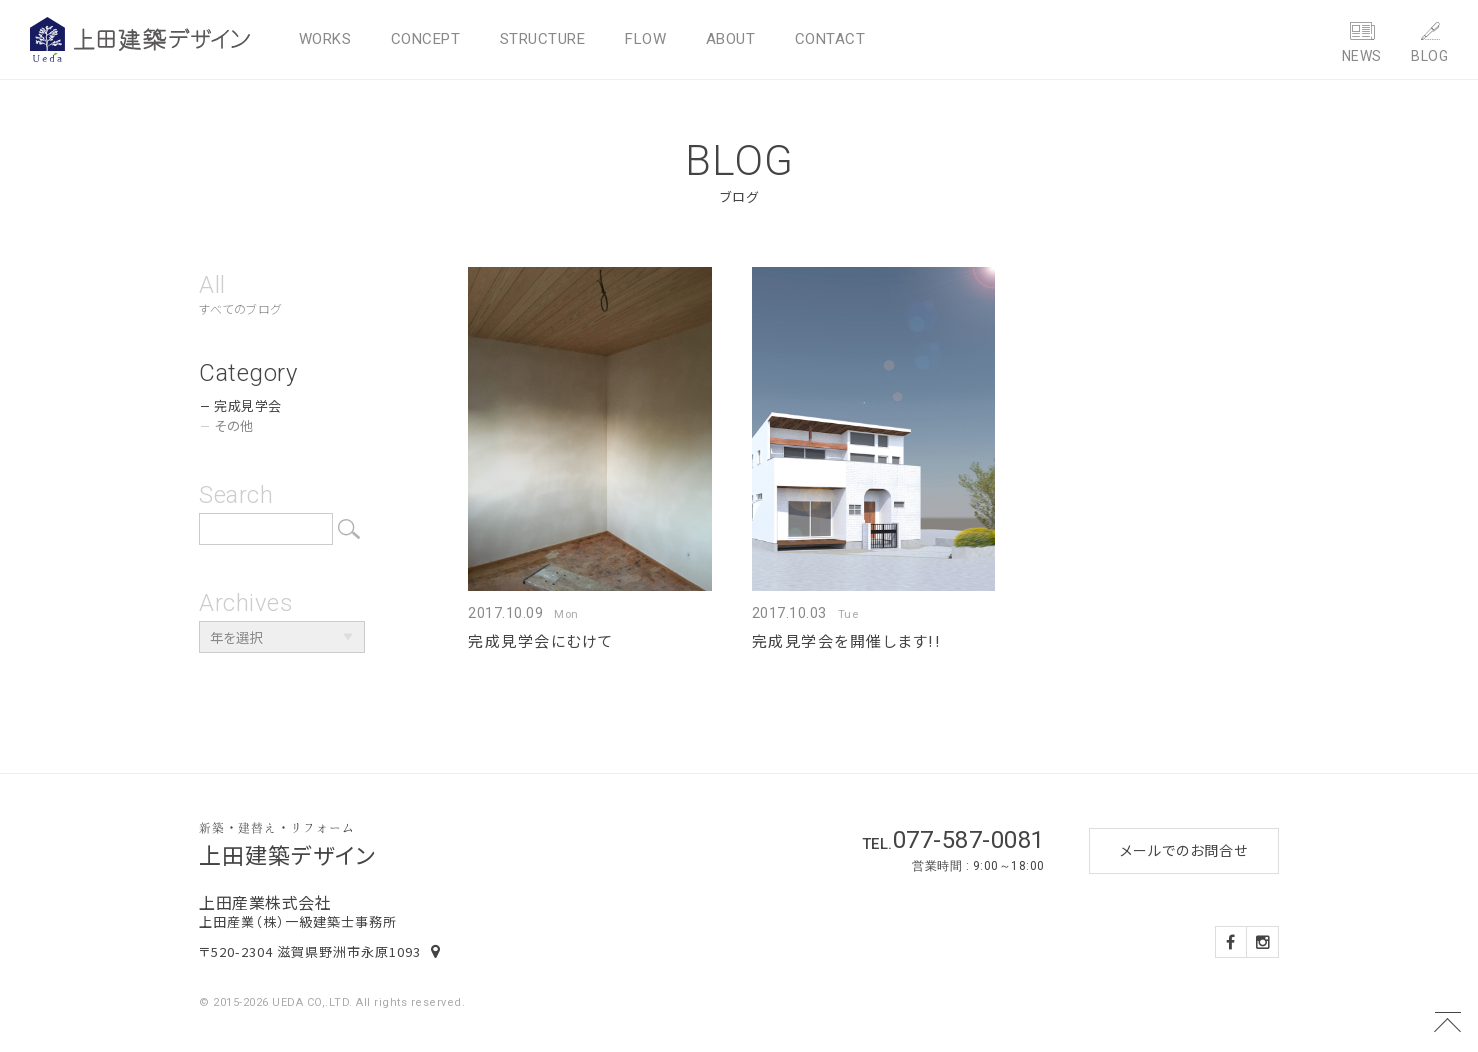 The height and width of the screenshot is (1052, 1478). Describe the element at coordinates (248, 405) in the screenshot. I see `完成見学会` at that location.